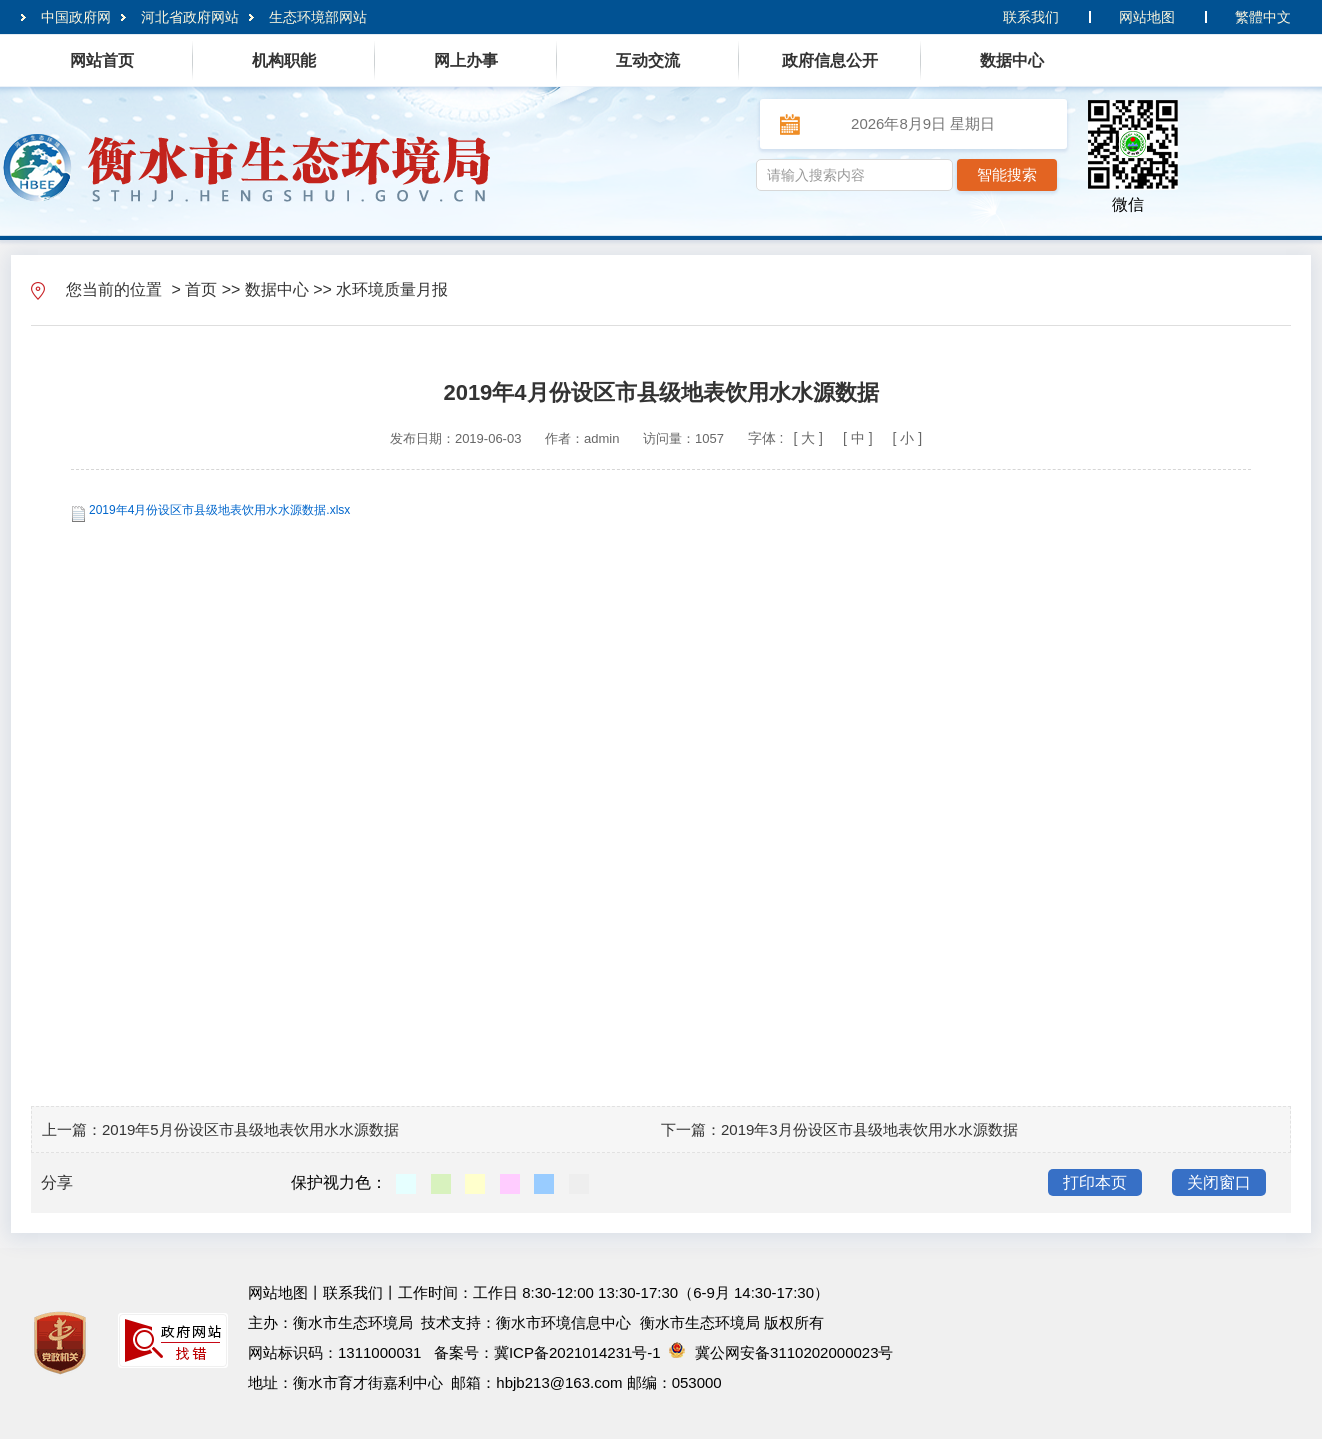  What do you see at coordinates (219, 510) in the screenshot?
I see `2019年4月份设区市县级地表饮用水水源数据.xlsx` at bounding box center [219, 510].